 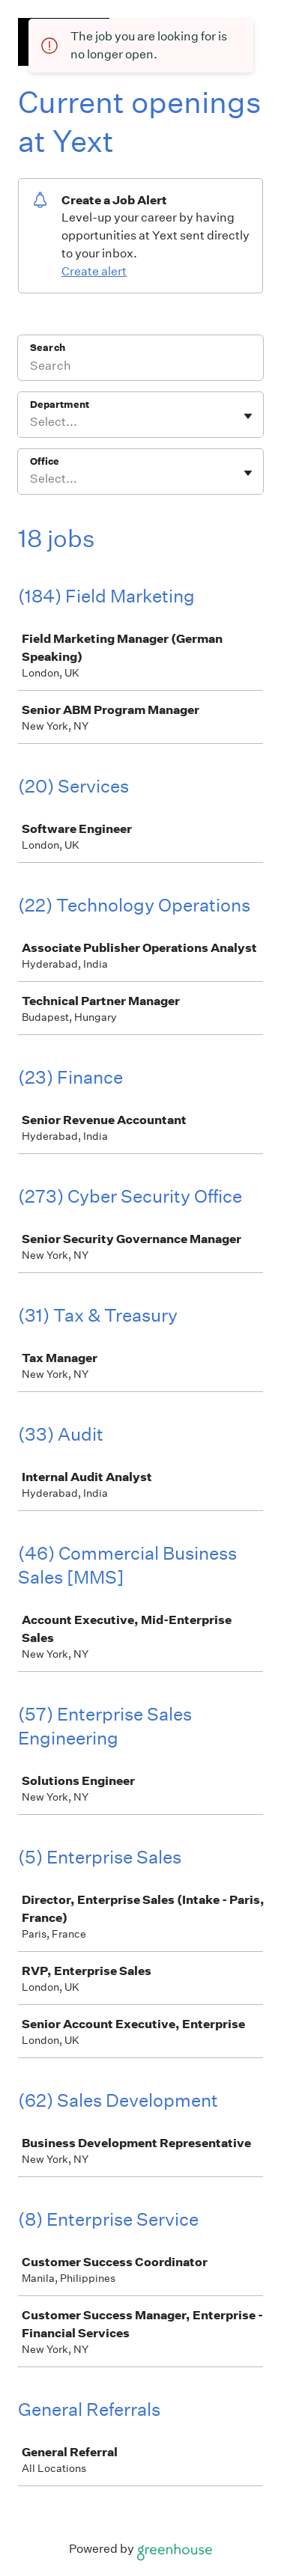 What do you see at coordinates (248, 416) in the screenshot?
I see `[Toggle flyout]` at bounding box center [248, 416].